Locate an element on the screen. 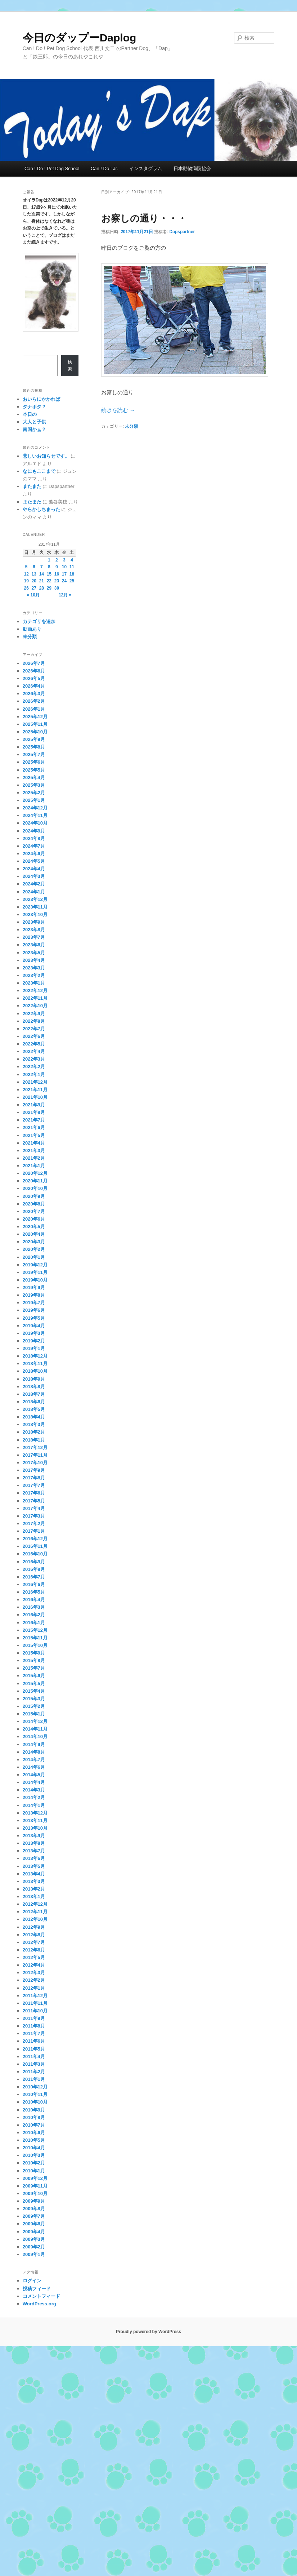 This screenshot has height=2576, width=297. 2015年10月 is located at coordinates (35, 1645).